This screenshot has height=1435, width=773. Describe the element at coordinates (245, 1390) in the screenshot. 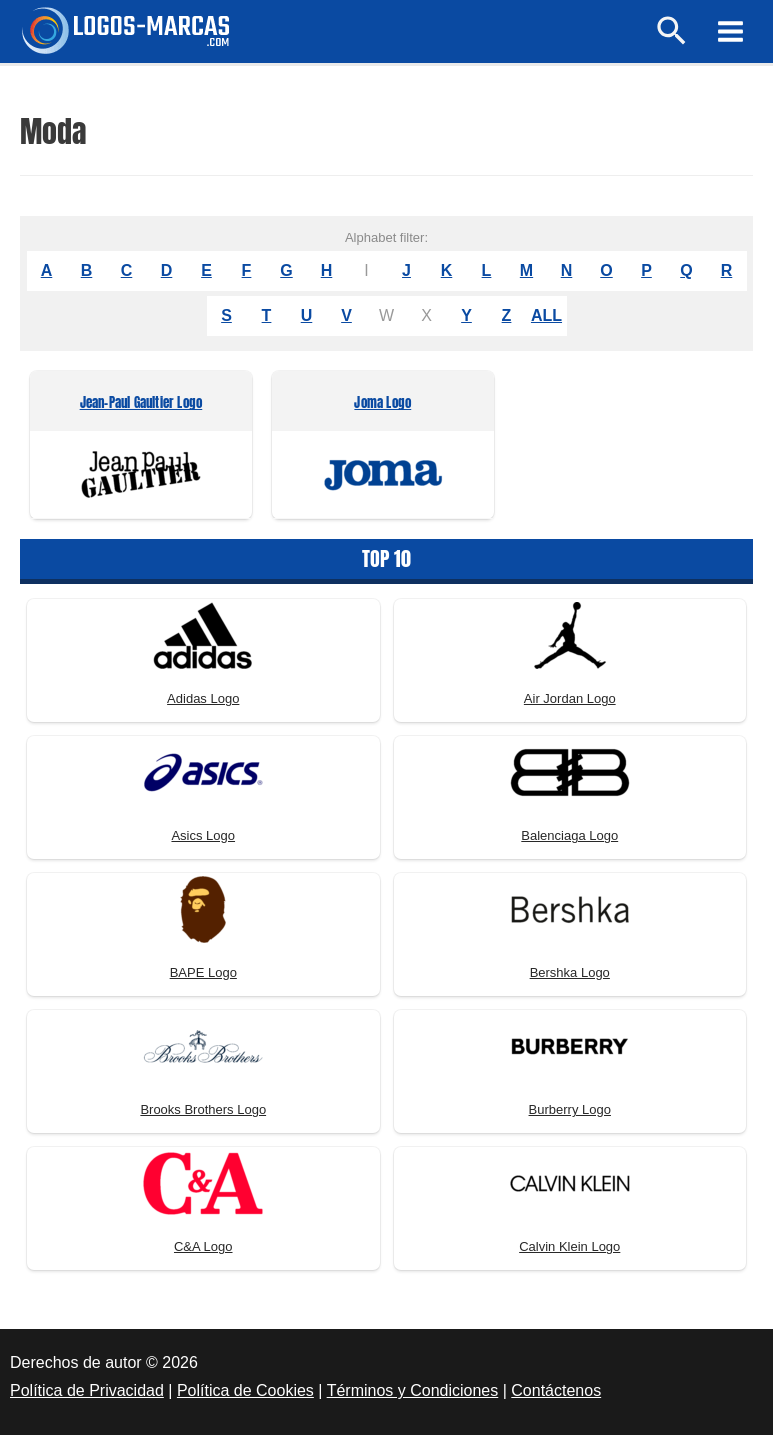

I see `Política de Cookies` at that location.